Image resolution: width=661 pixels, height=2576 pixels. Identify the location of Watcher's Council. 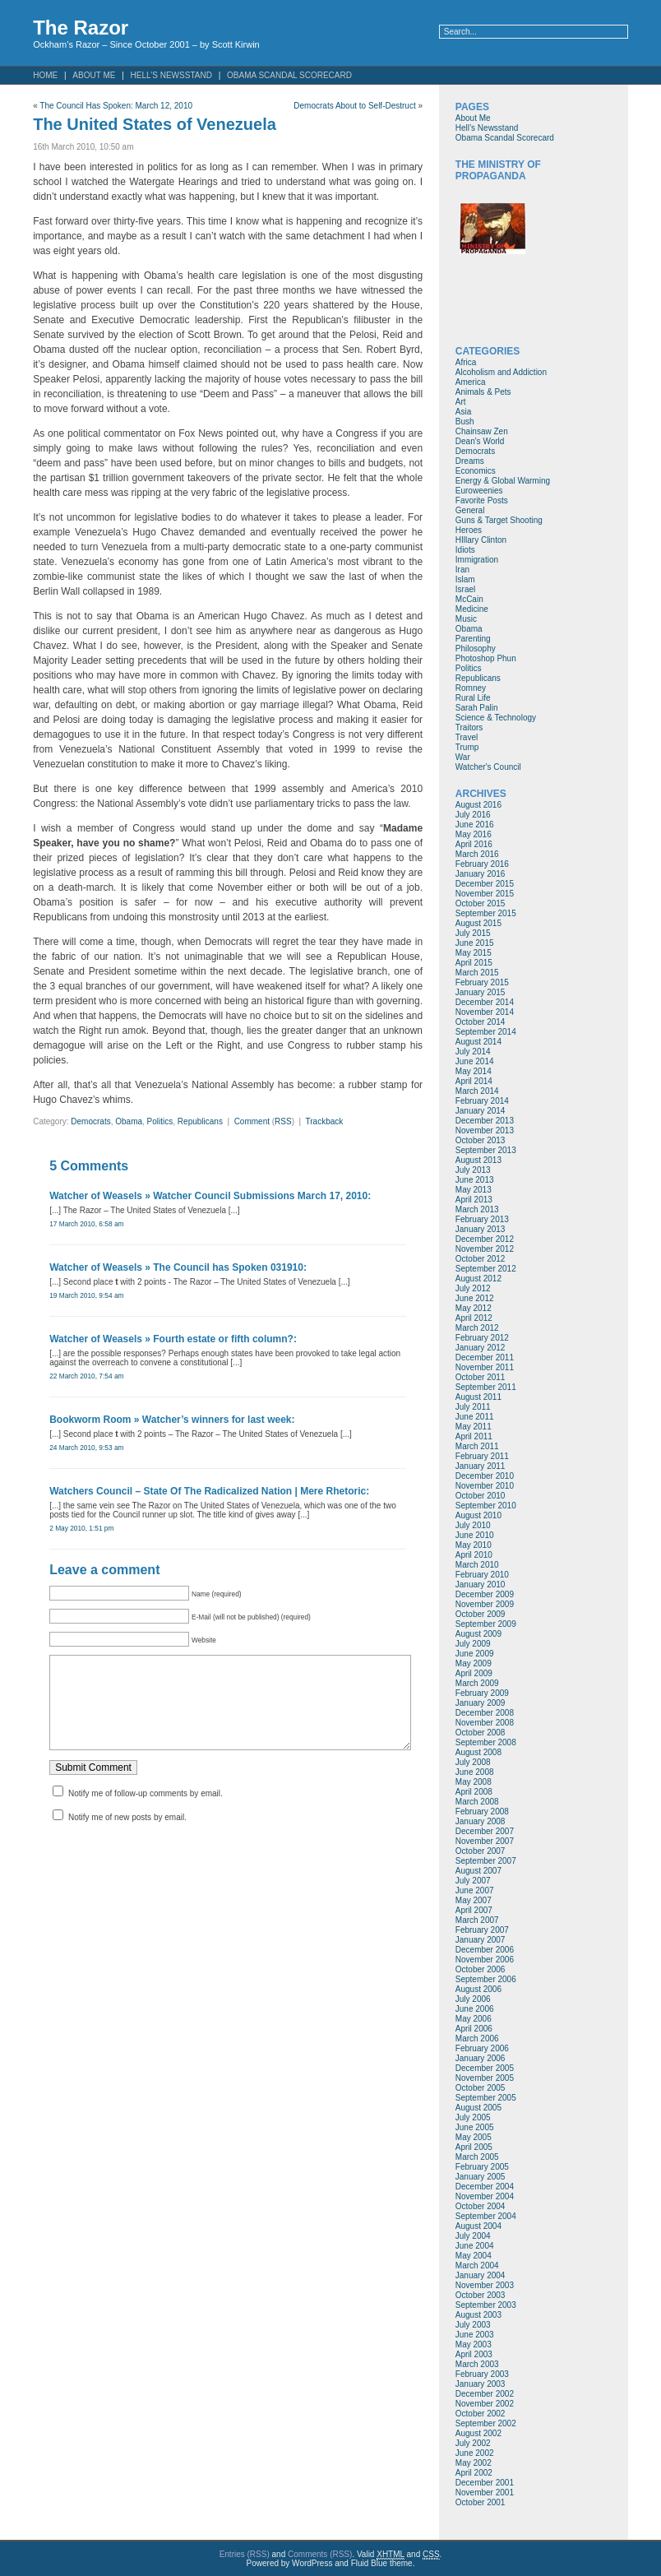
(488, 766).